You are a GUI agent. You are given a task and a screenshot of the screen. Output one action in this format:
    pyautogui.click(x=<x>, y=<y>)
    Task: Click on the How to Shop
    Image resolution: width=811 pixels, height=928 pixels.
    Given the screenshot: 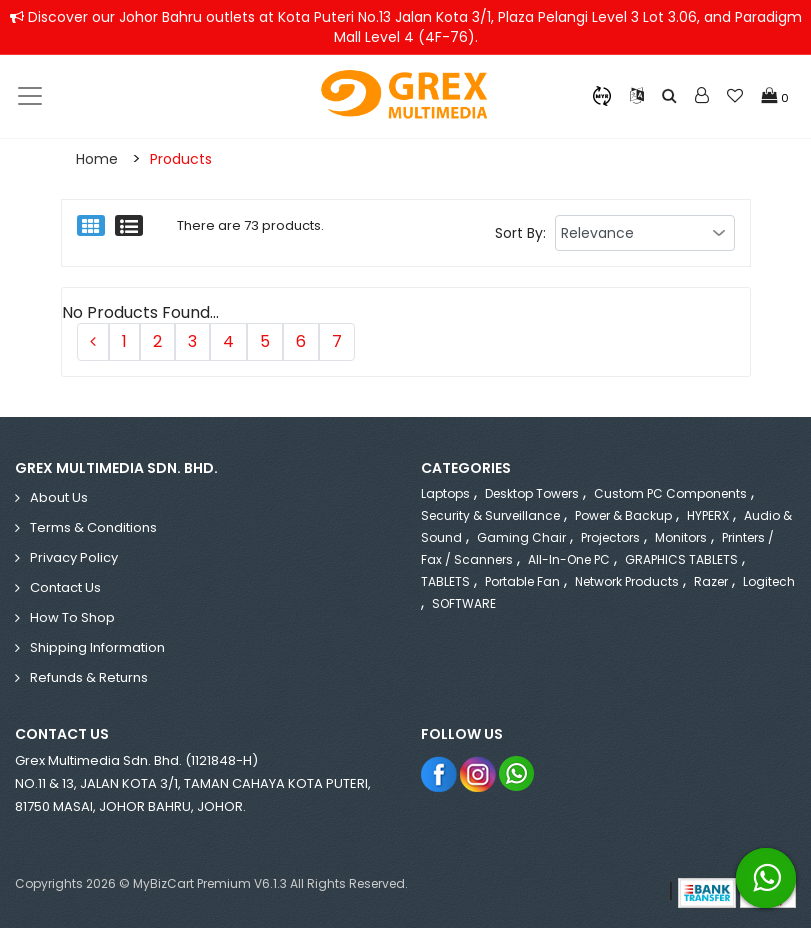 What is the action you would take?
    pyautogui.click(x=72, y=617)
    